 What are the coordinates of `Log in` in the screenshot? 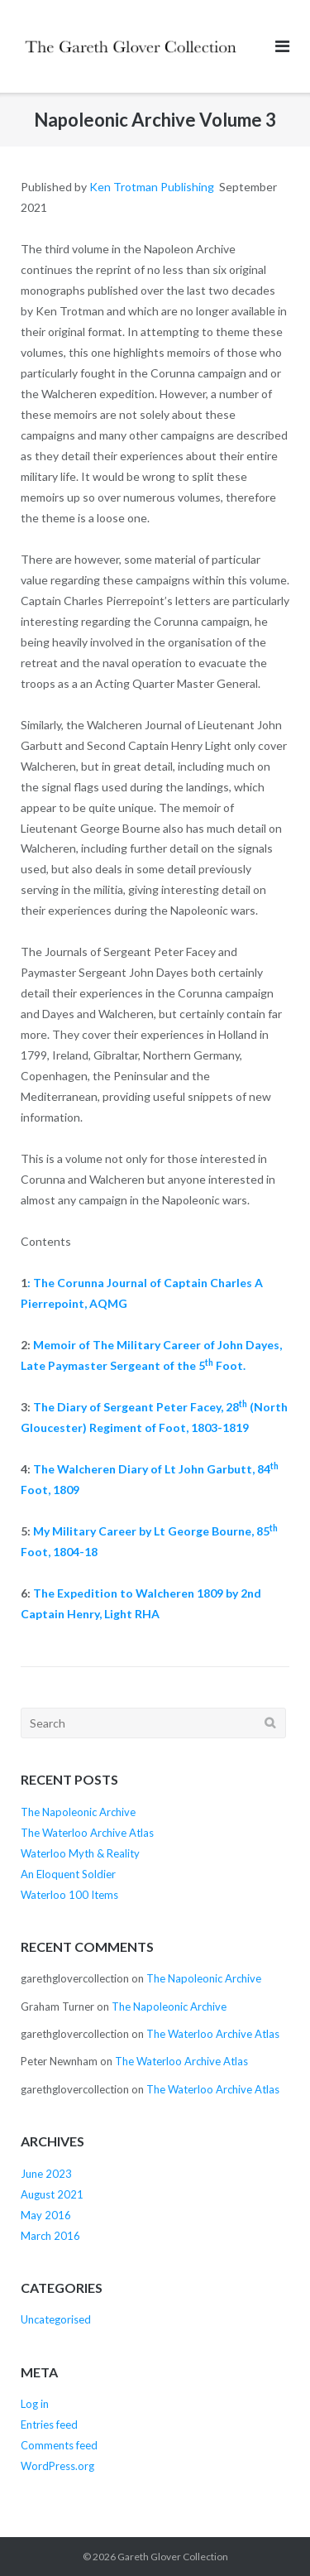 It's located at (35, 2403).